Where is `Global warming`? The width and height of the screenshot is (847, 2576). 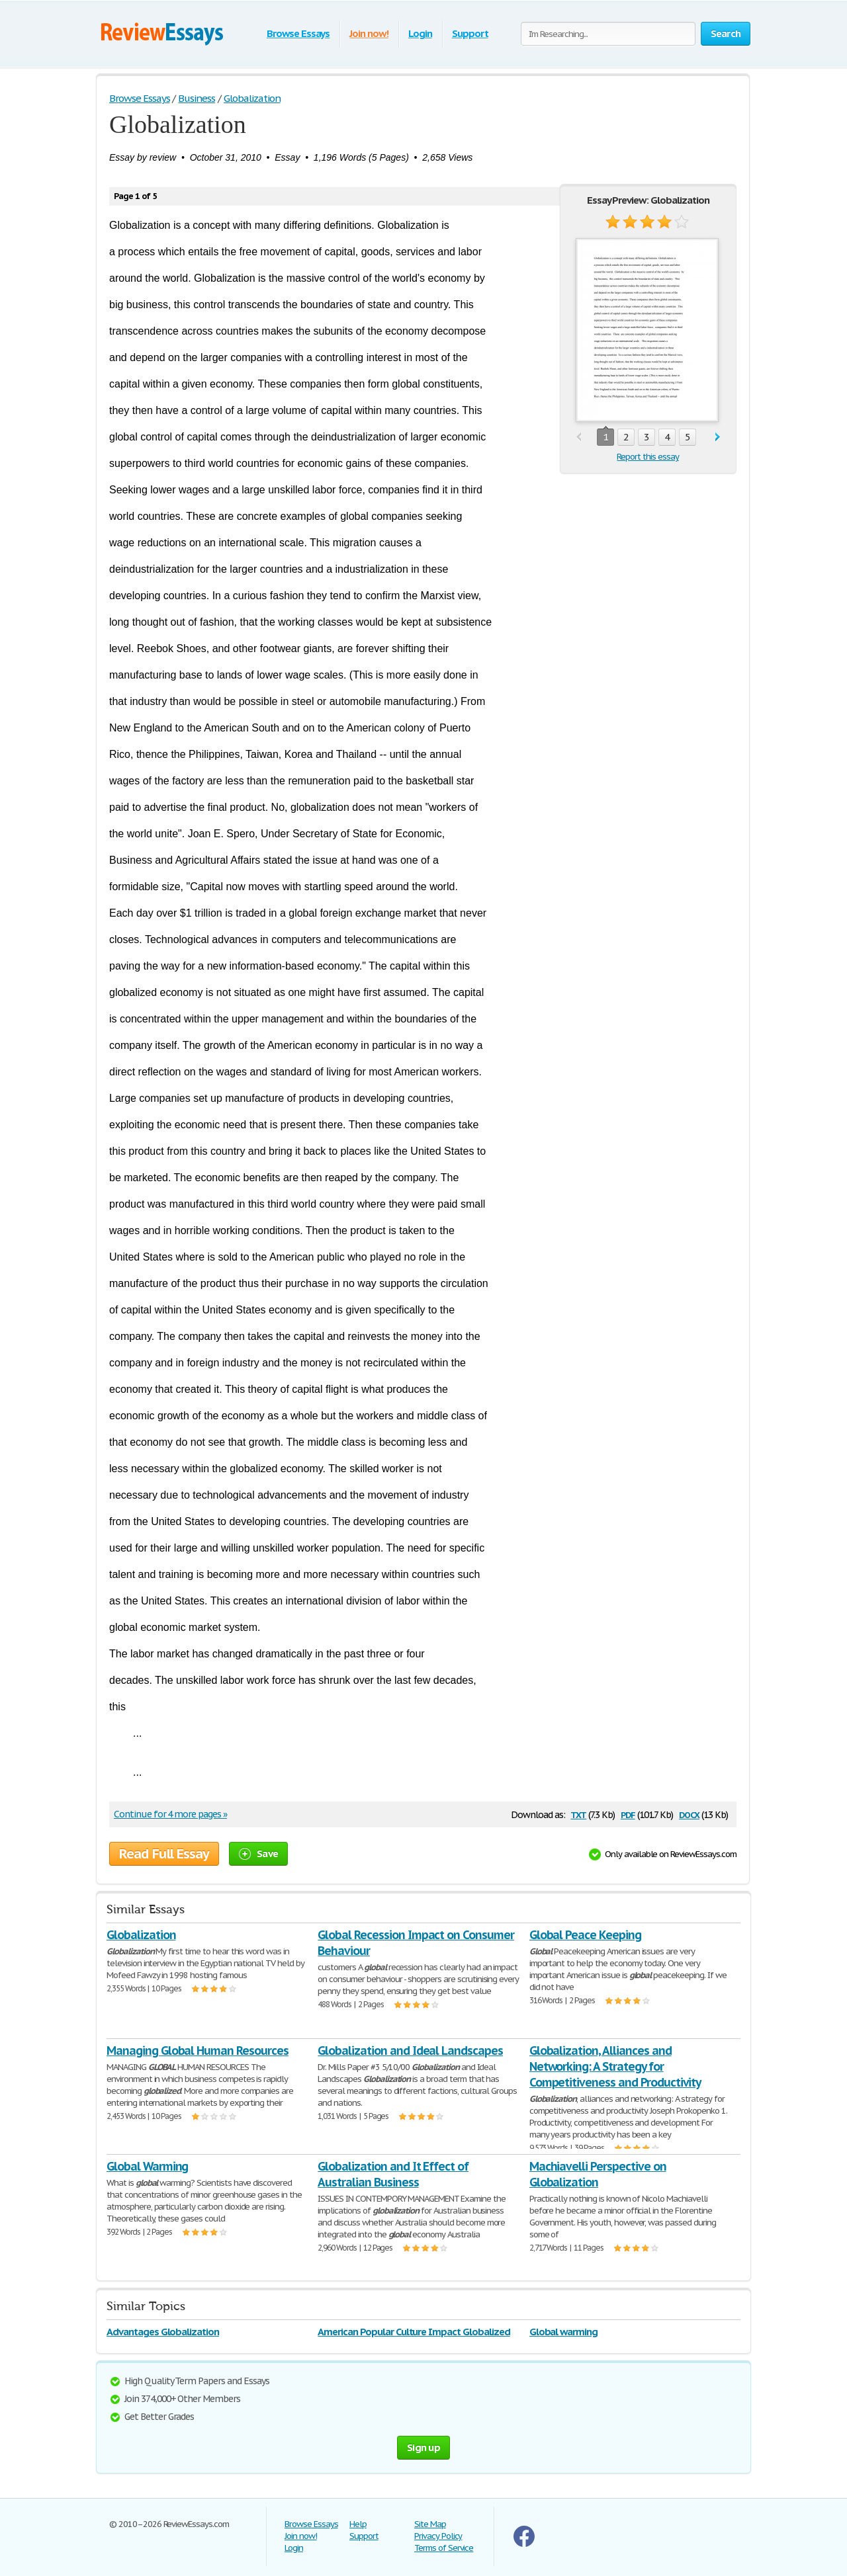
Global warming is located at coordinates (563, 2331).